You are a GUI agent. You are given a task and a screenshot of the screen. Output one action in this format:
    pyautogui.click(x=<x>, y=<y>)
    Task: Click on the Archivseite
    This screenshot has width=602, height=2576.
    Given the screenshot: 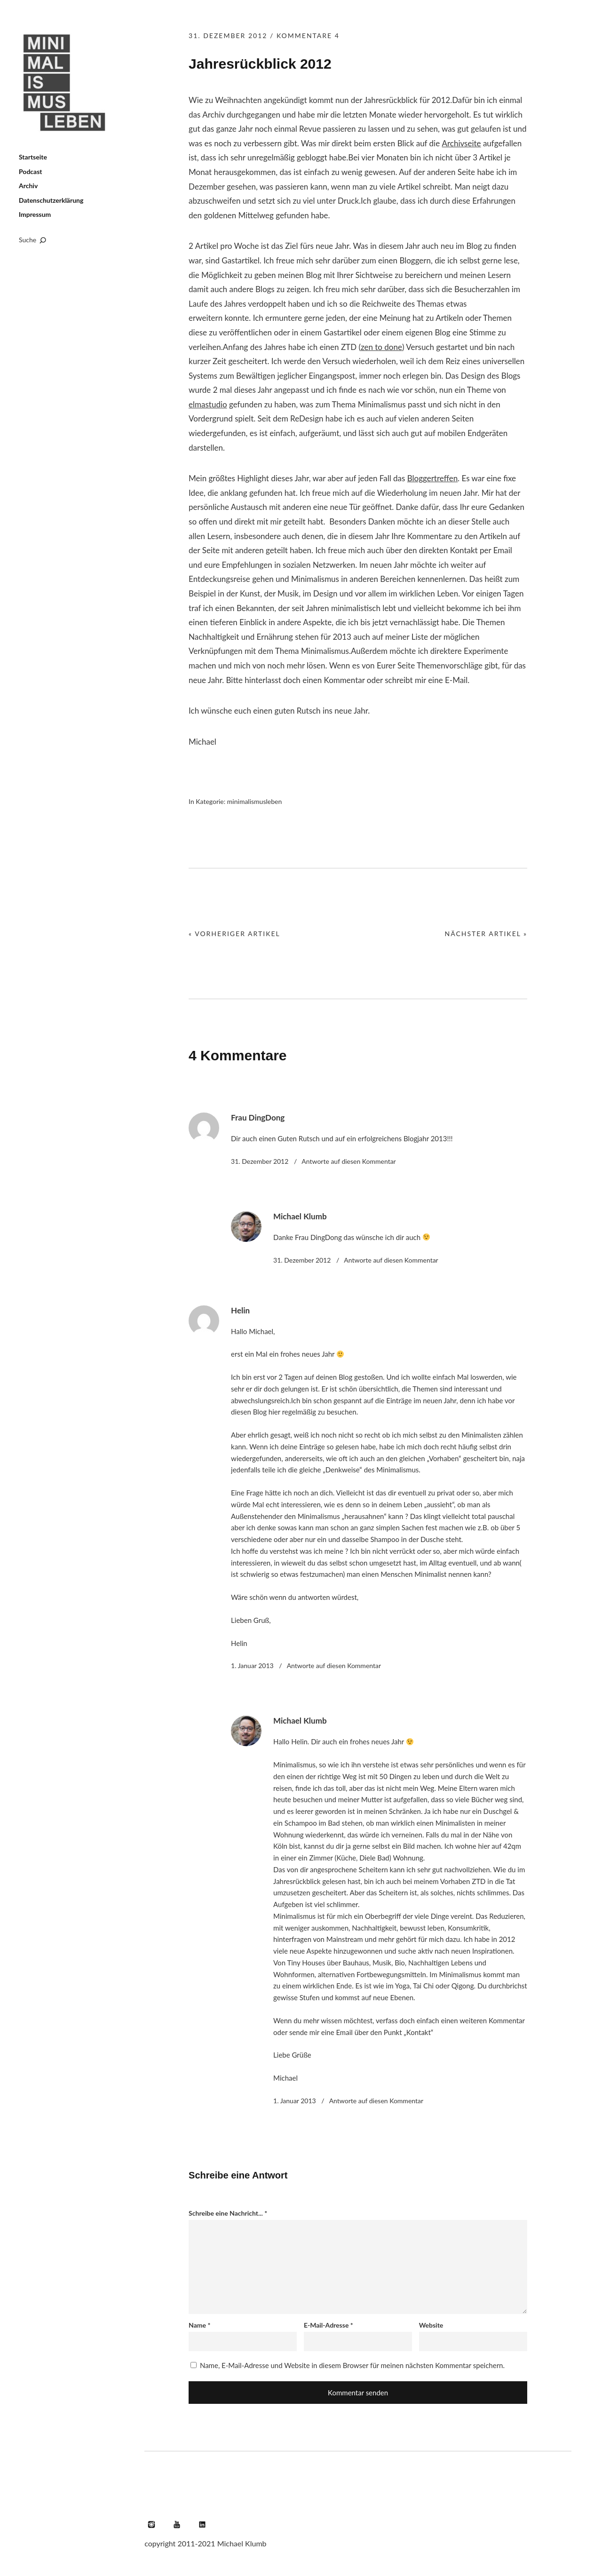 What is the action you would take?
    pyautogui.click(x=461, y=143)
    